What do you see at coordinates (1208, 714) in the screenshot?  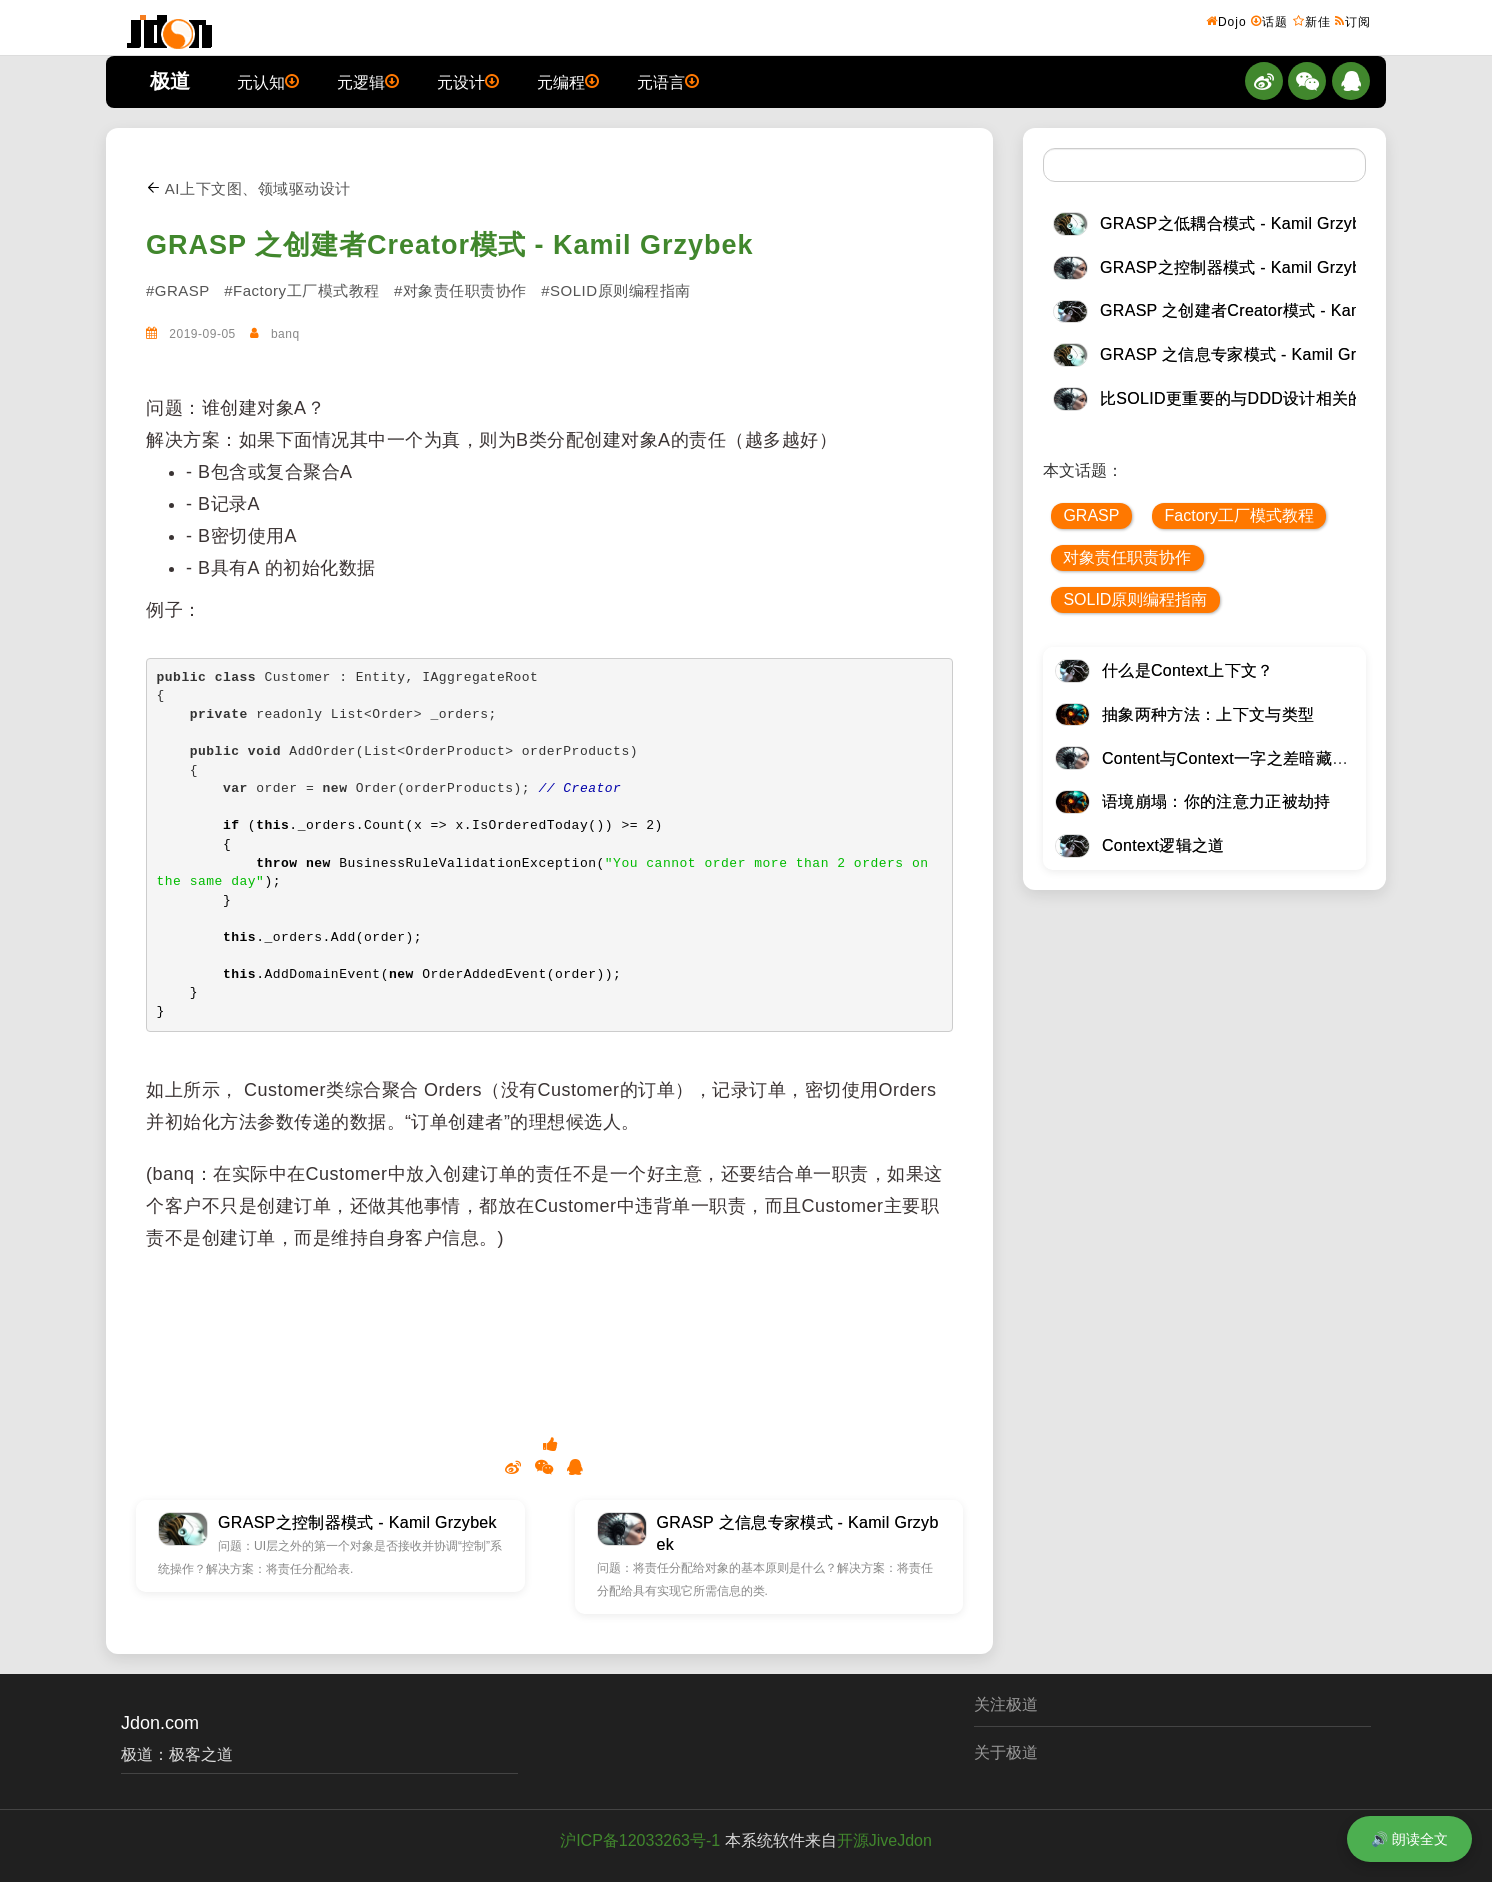 I see `抽象两种方法：上下文与类型` at bounding box center [1208, 714].